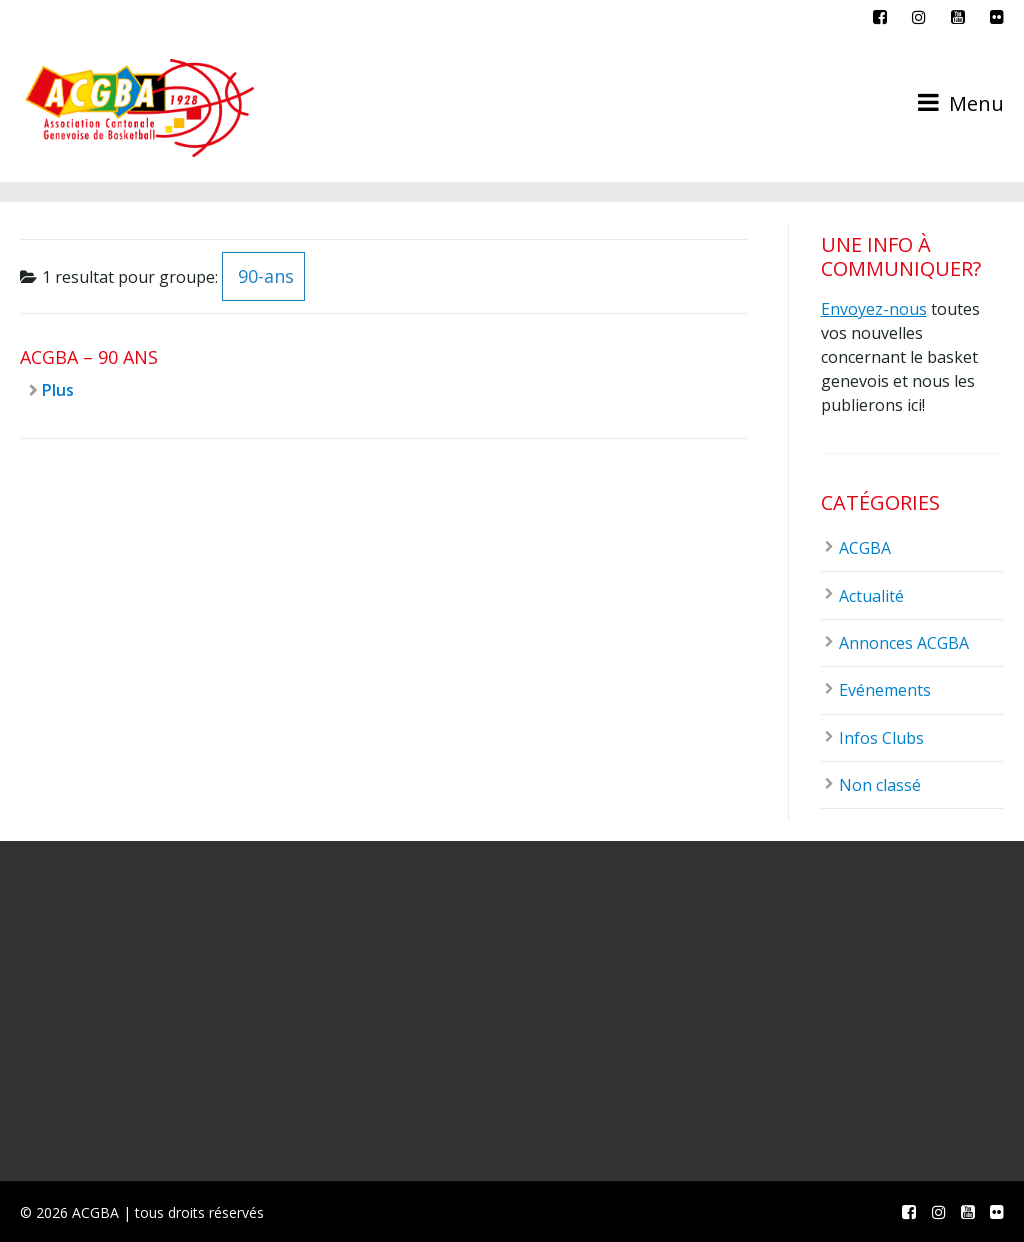 This screenshot has height=1242, width=1024. Describe the element at coordinates (865, 548) in the screenshot. I see `ACGBA` at that location.